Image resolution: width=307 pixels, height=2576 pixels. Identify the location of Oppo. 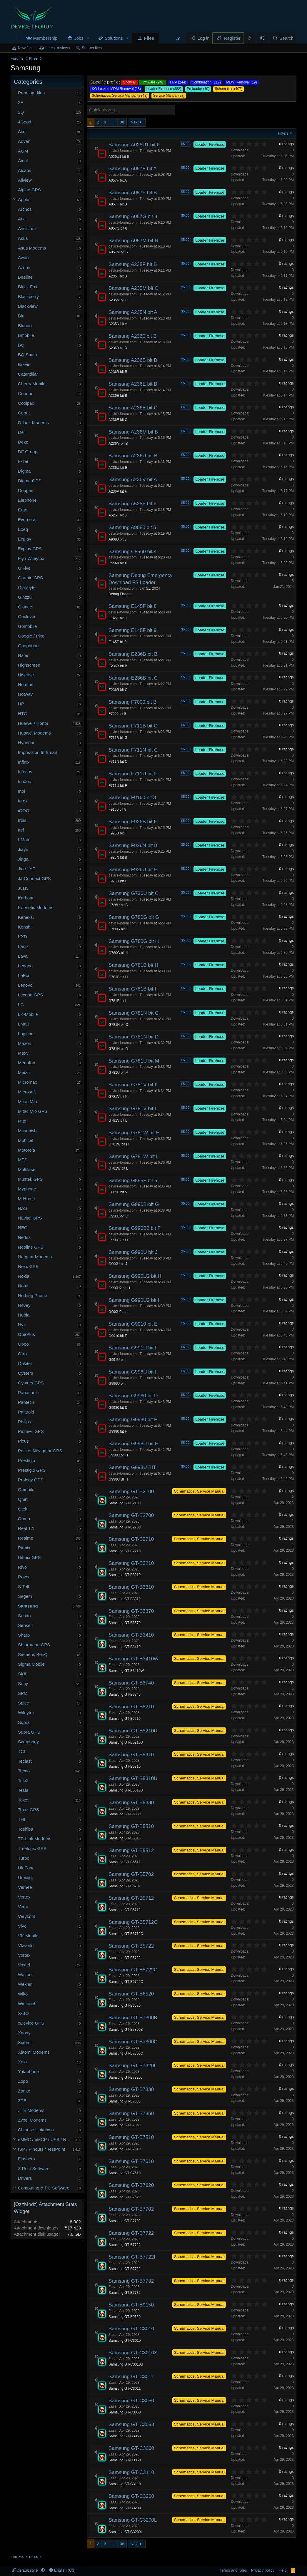
(23, 1343).